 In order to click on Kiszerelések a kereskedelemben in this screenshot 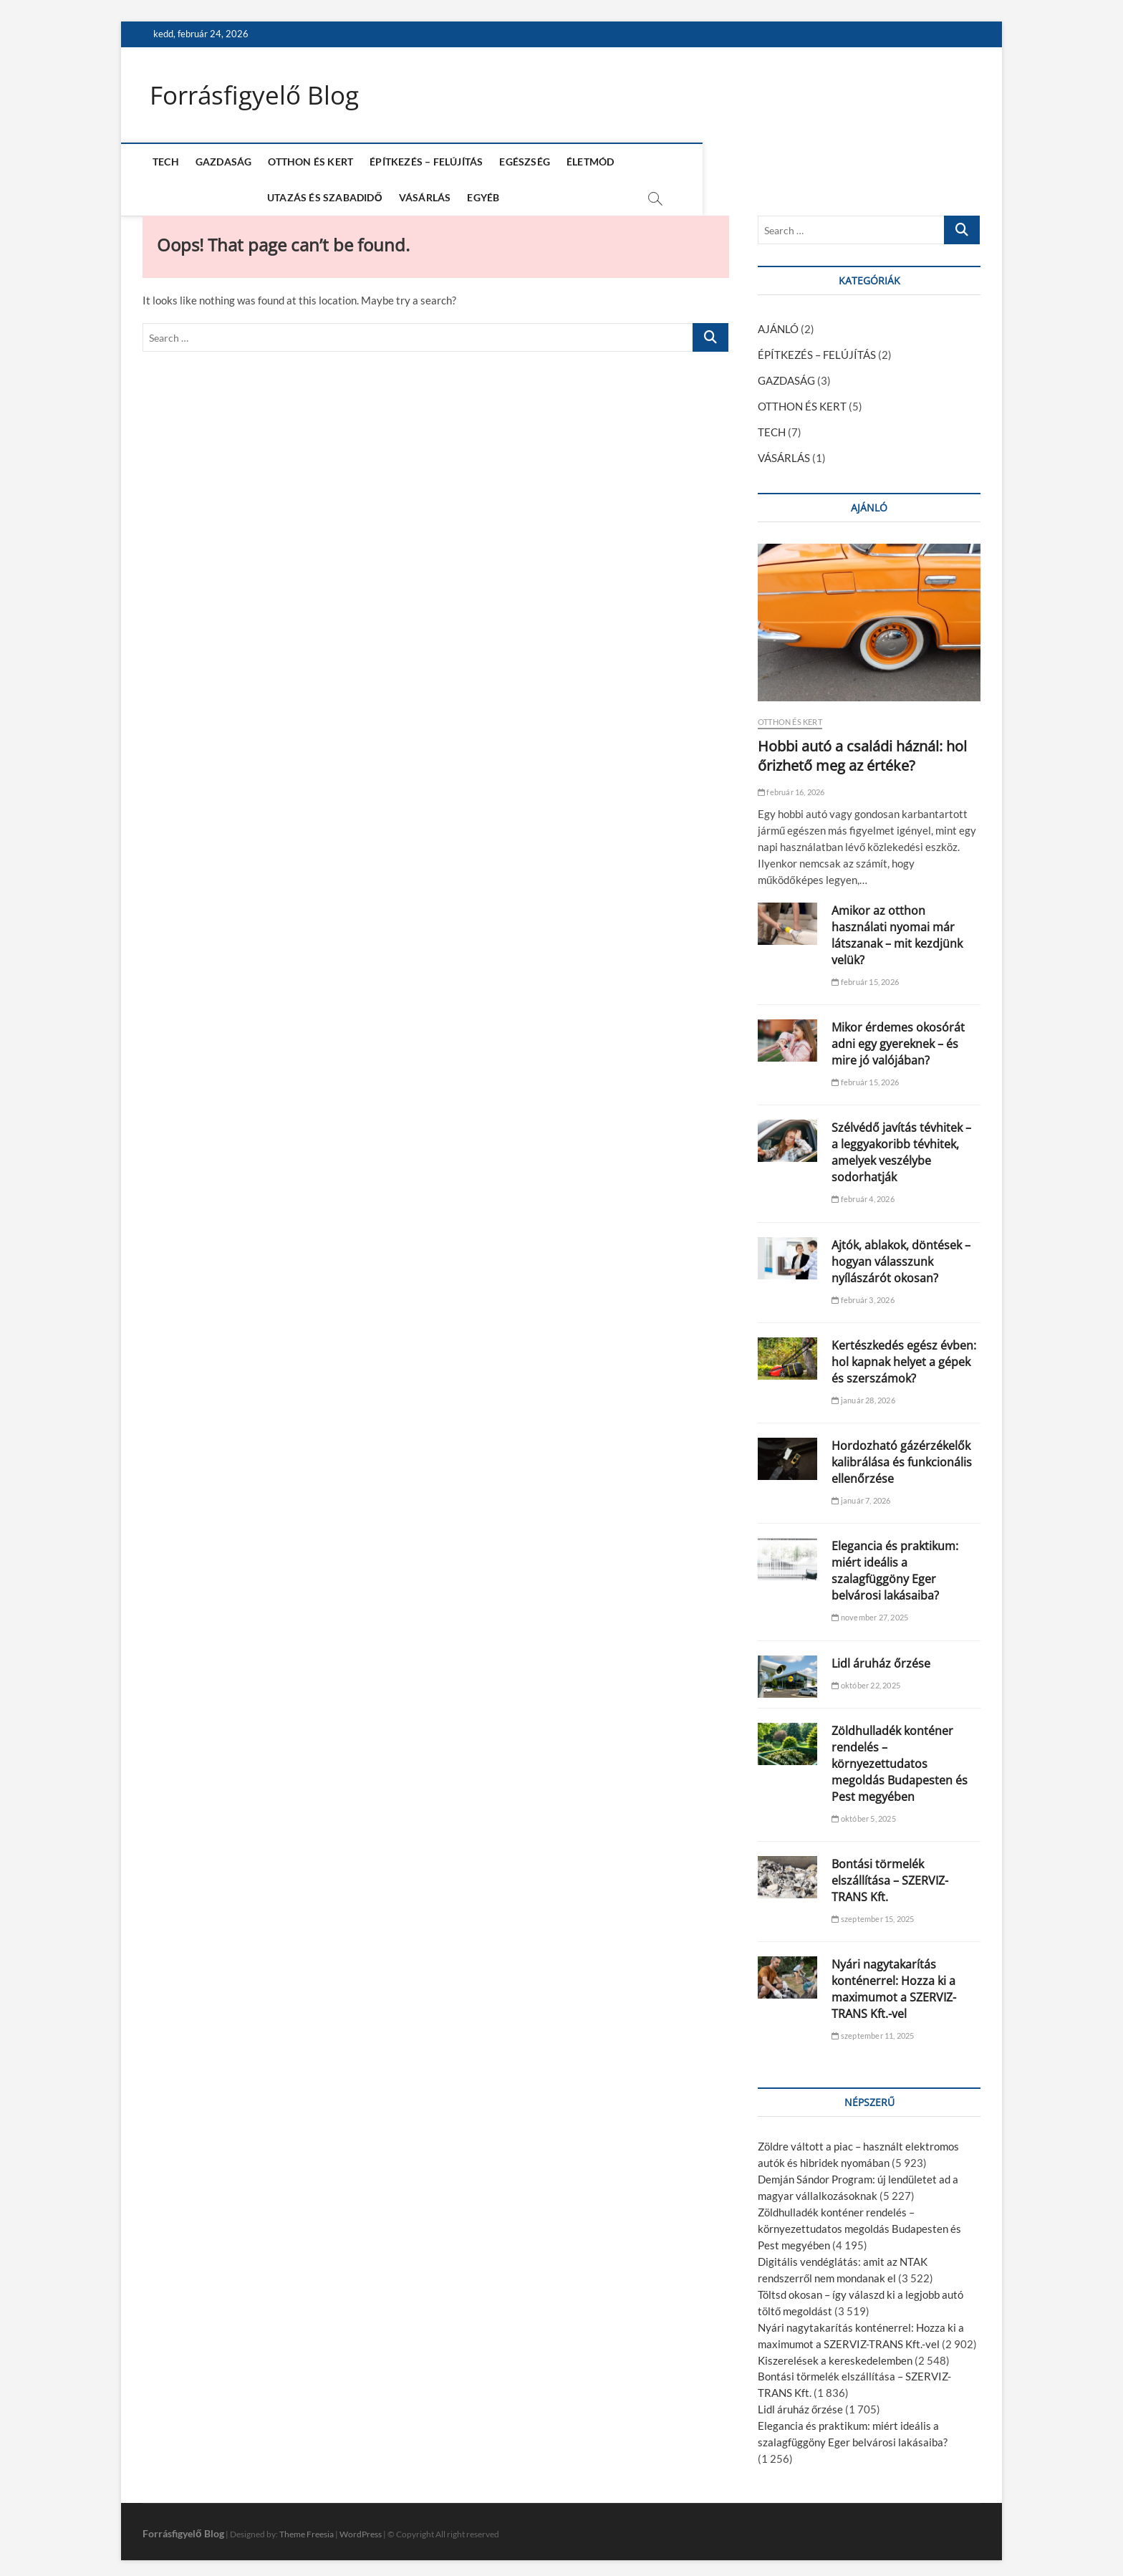, I will do `click(835, 2353)`.